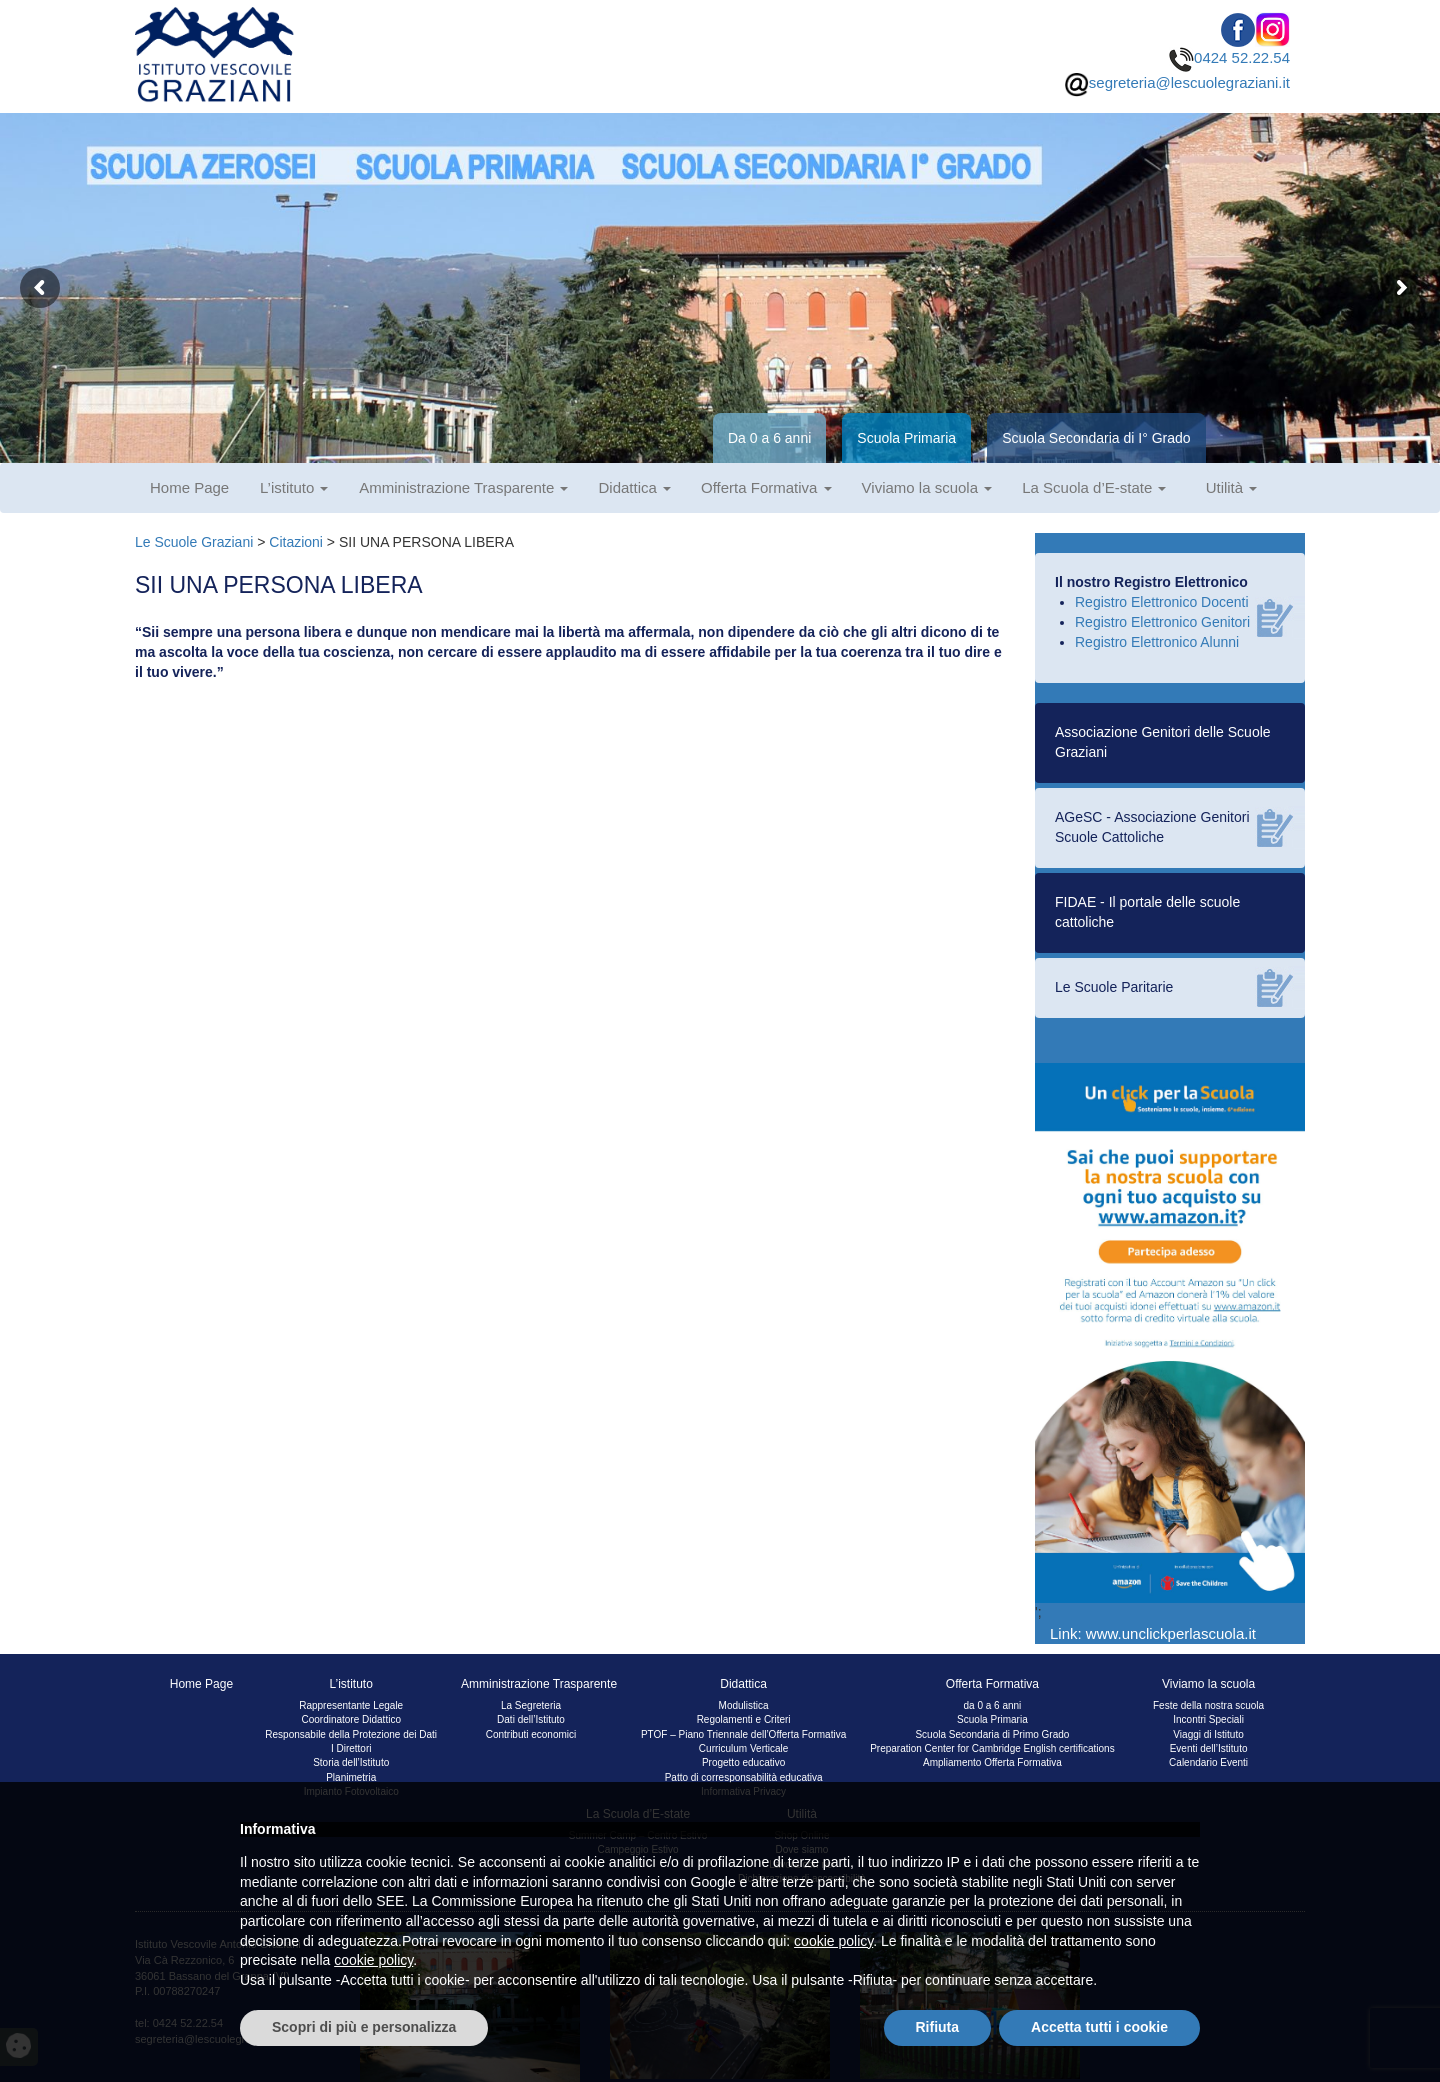  Describe the element at coordinates (1229, 57) in the screenshot. I see `0424 52.22.54` at that location.